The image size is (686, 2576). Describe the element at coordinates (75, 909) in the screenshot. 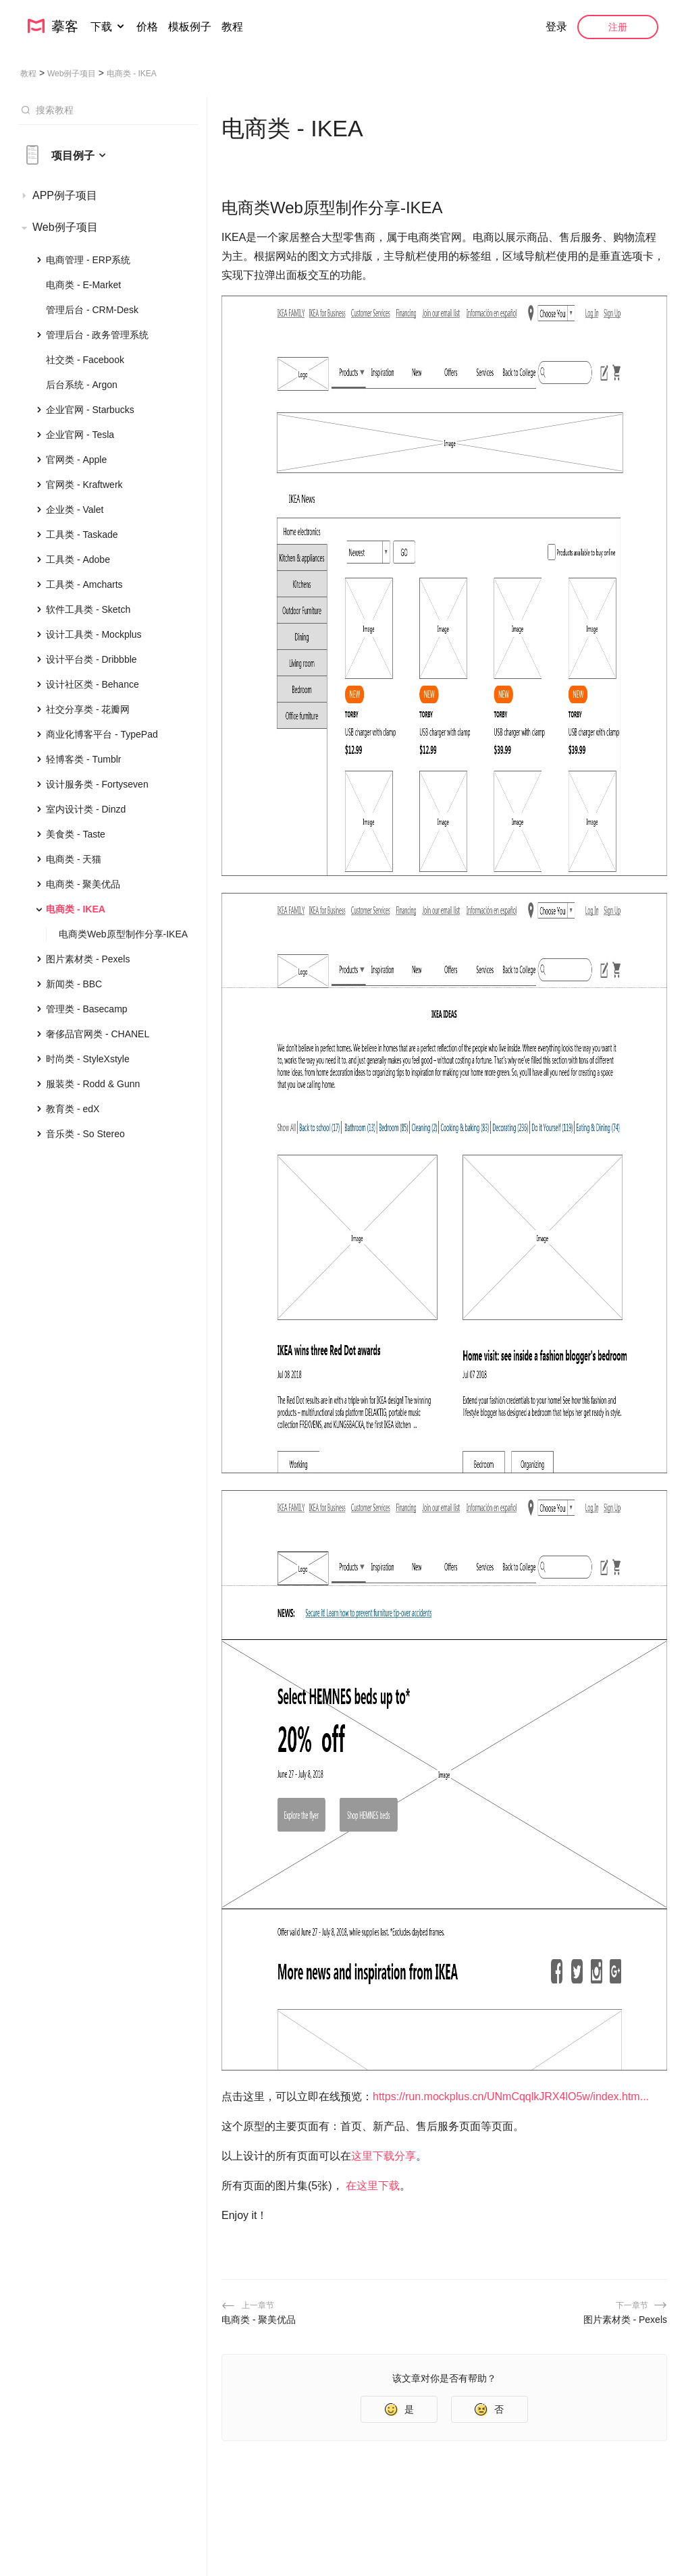

I see `电商类 - IKEA` at that location.